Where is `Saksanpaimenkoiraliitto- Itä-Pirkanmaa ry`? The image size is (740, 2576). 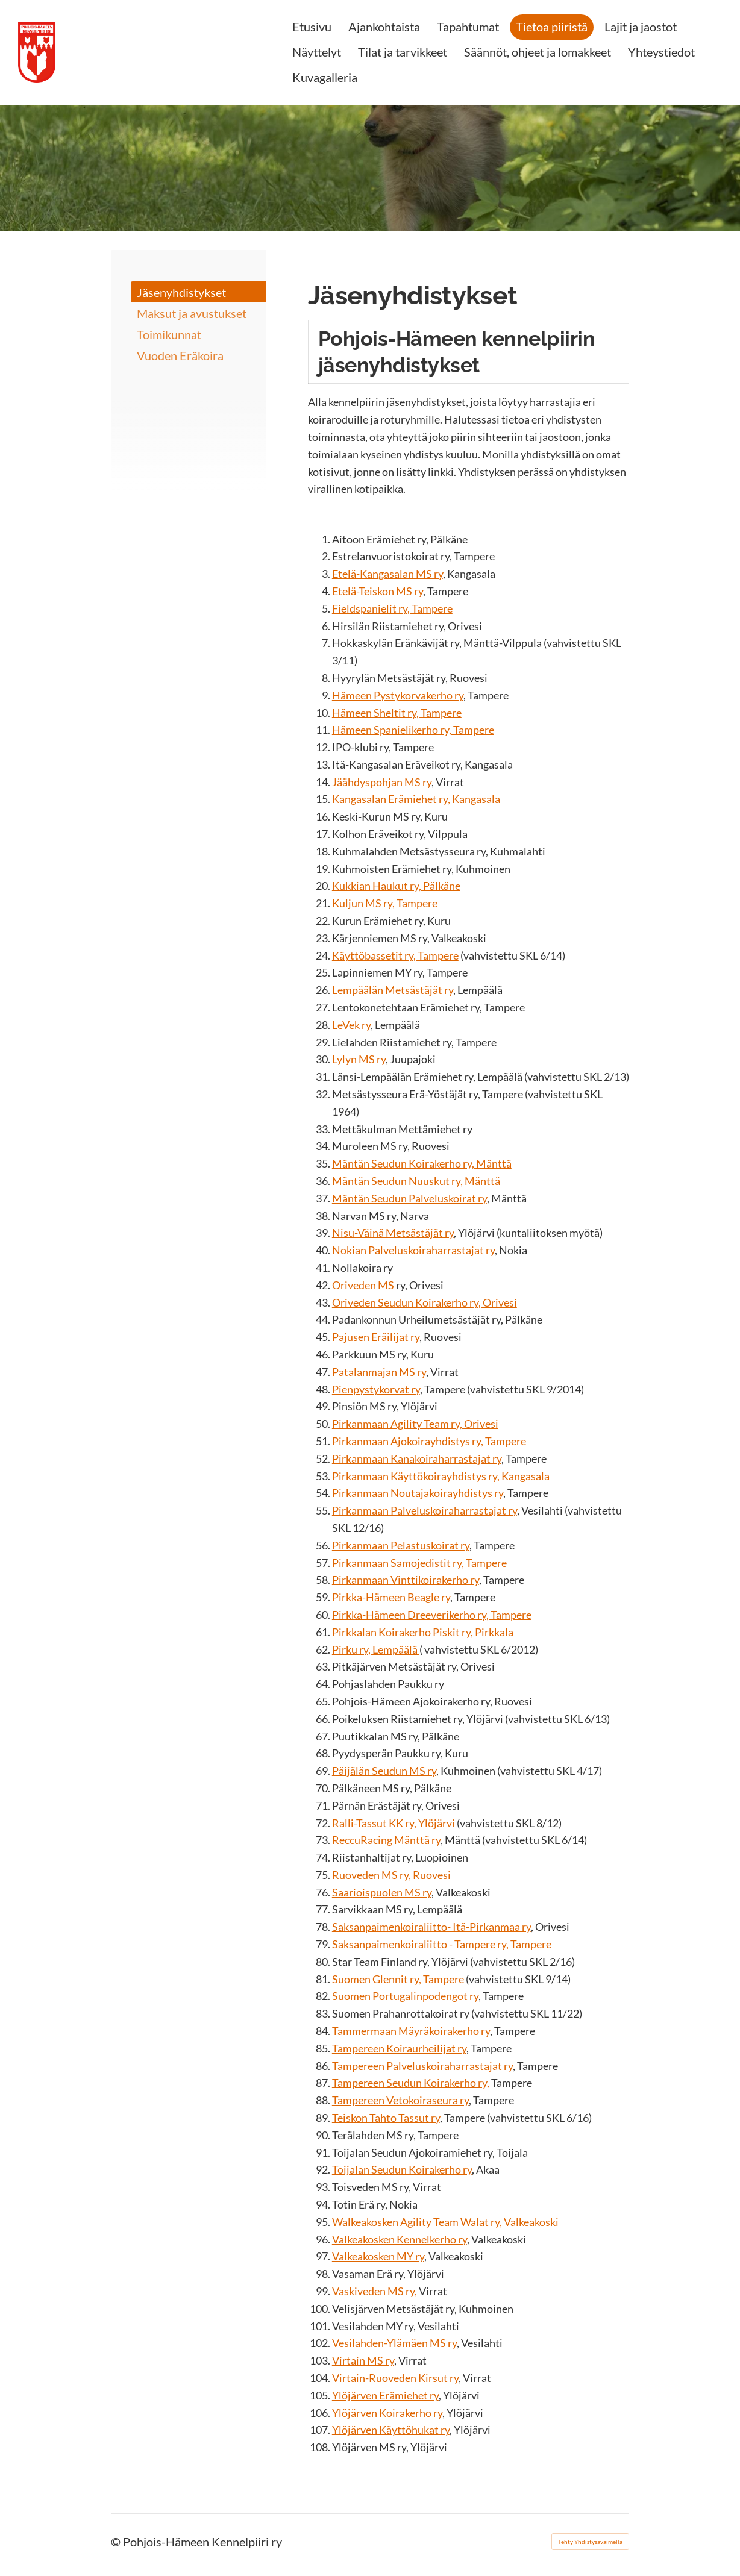
Saksanpaimenkoiraliitto- Itä-Pirkanmaa ry is located at coordinates (431, 1926).